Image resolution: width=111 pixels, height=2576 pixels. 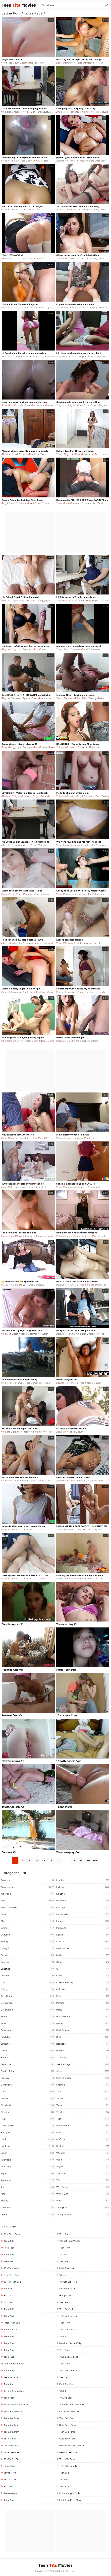 What do you see at coordinates (83, 2077) in the screenshot?
I see `shaved-pussy` at bounding box center [83, 2077].